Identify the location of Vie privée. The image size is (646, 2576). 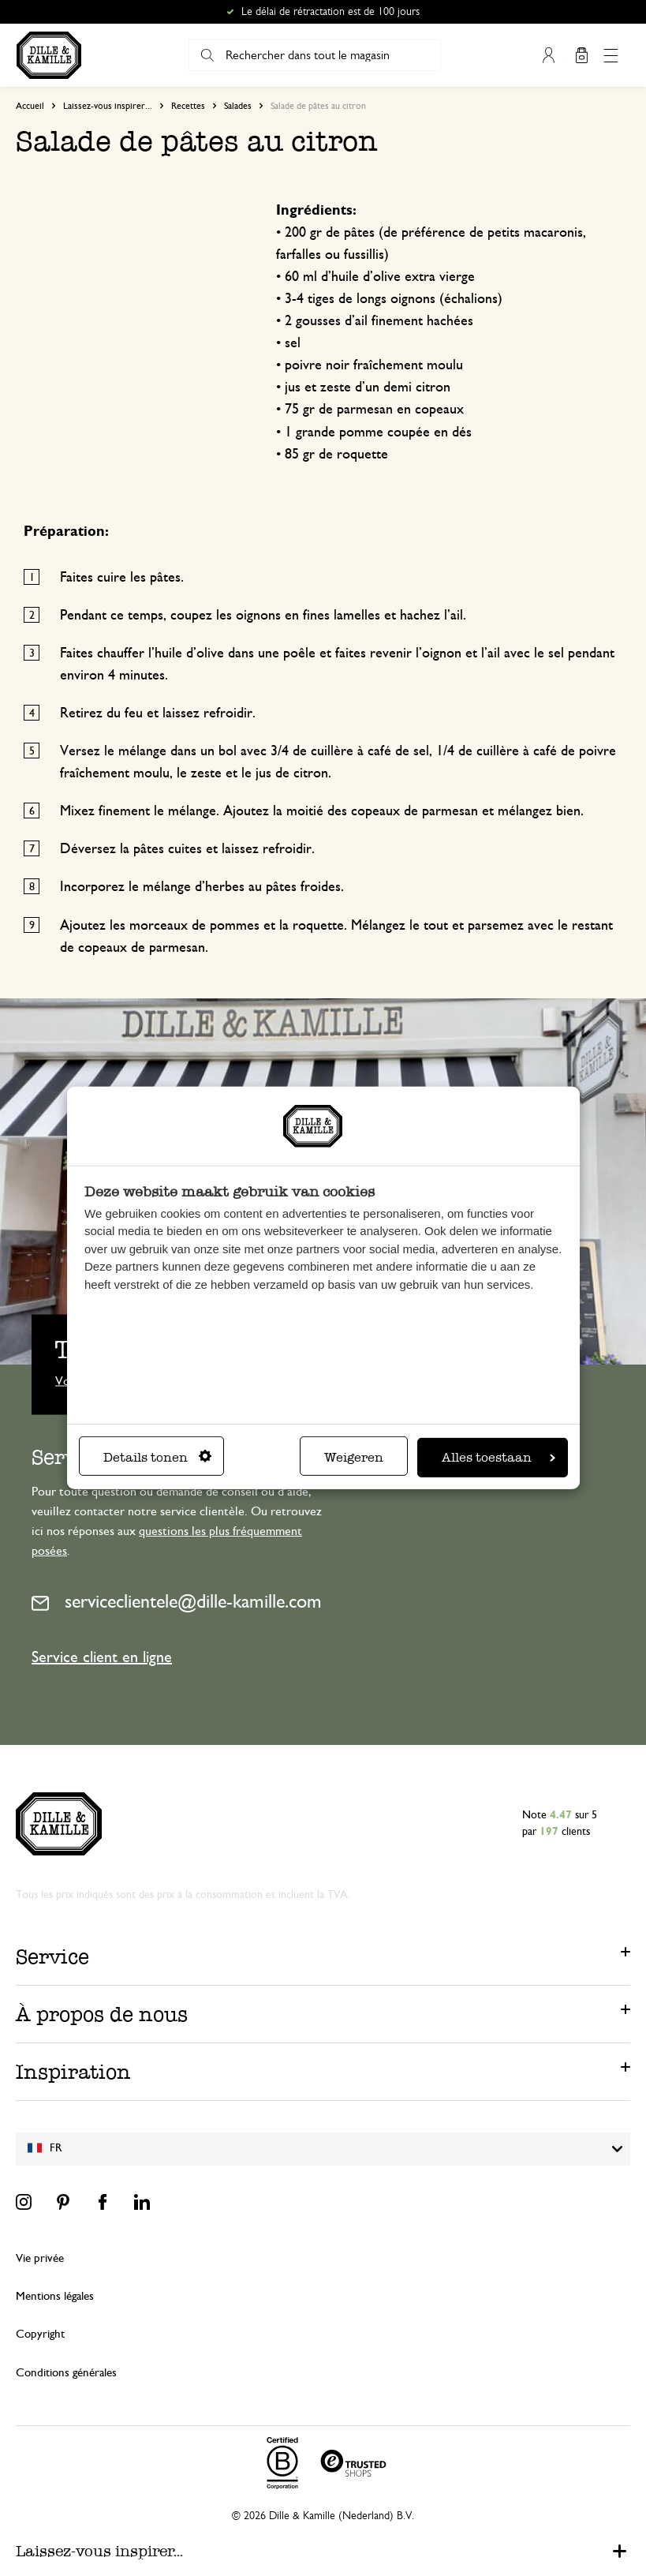
(40, 2258).